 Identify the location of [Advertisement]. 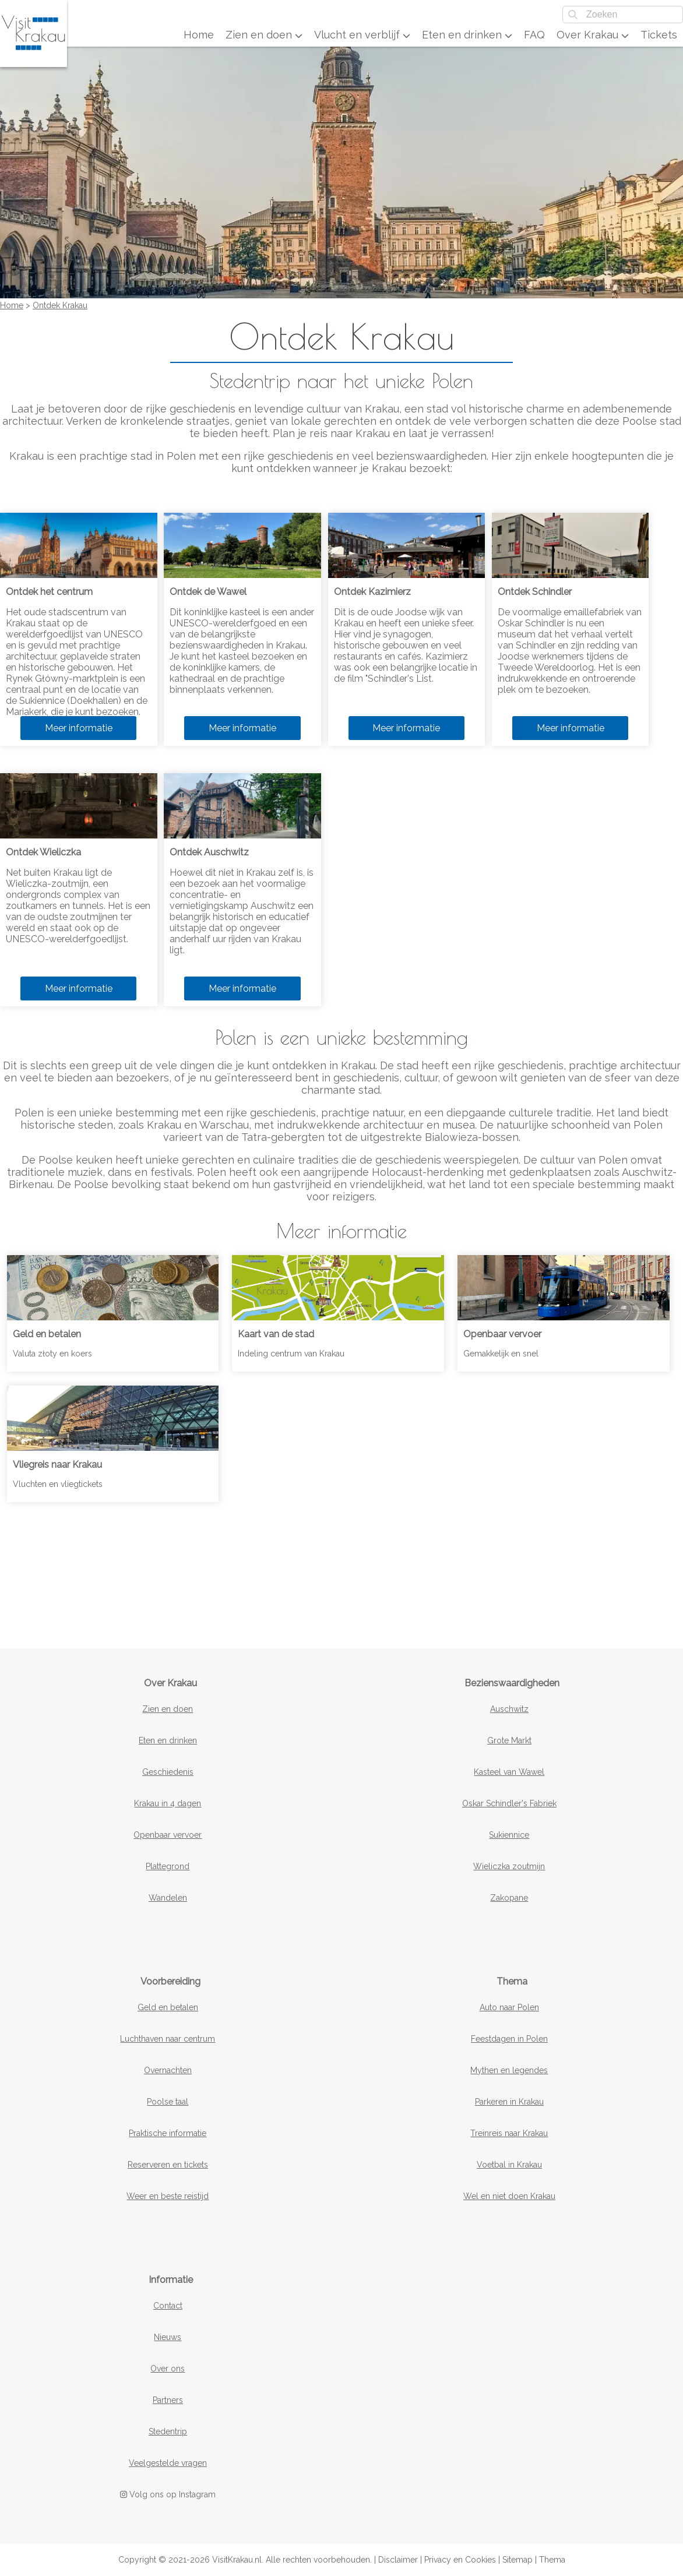
(341, 1564).